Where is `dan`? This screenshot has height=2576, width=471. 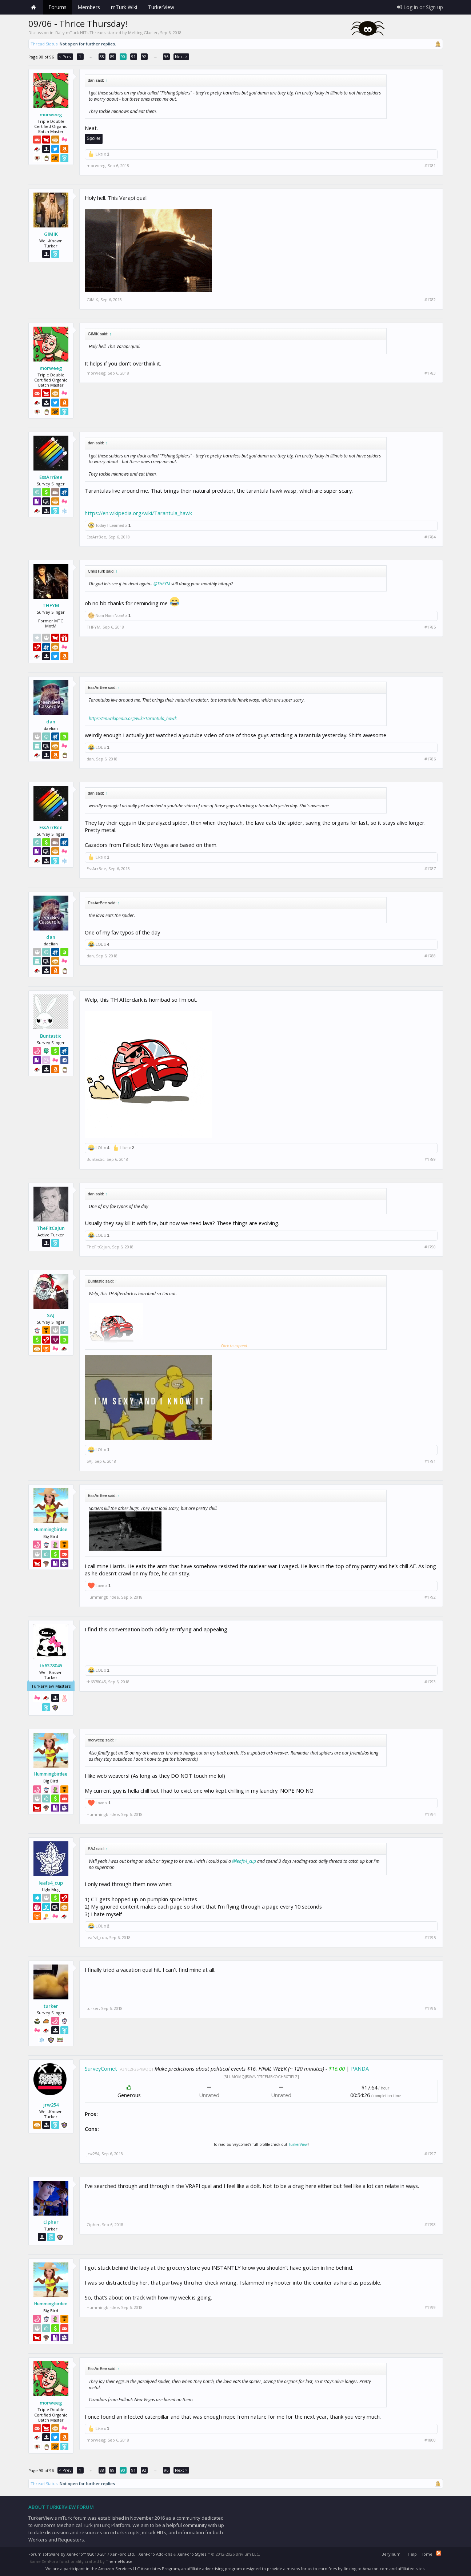 dan is located at coordinates (50, 721).